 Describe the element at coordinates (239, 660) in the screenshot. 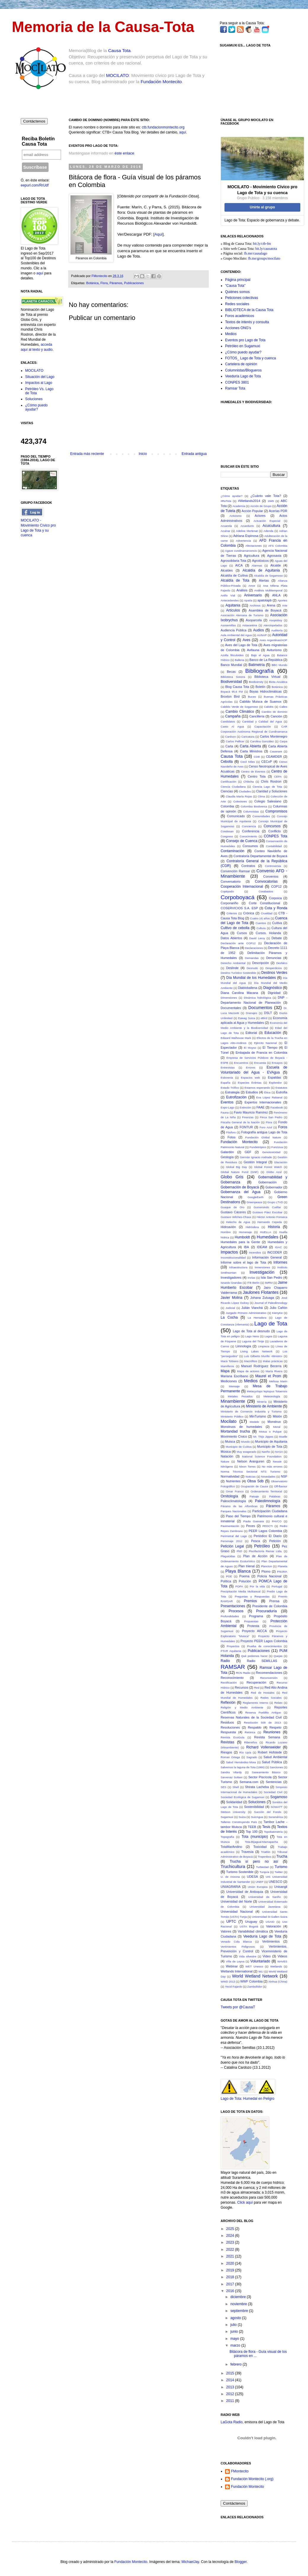

I see `Ballena` at that location.